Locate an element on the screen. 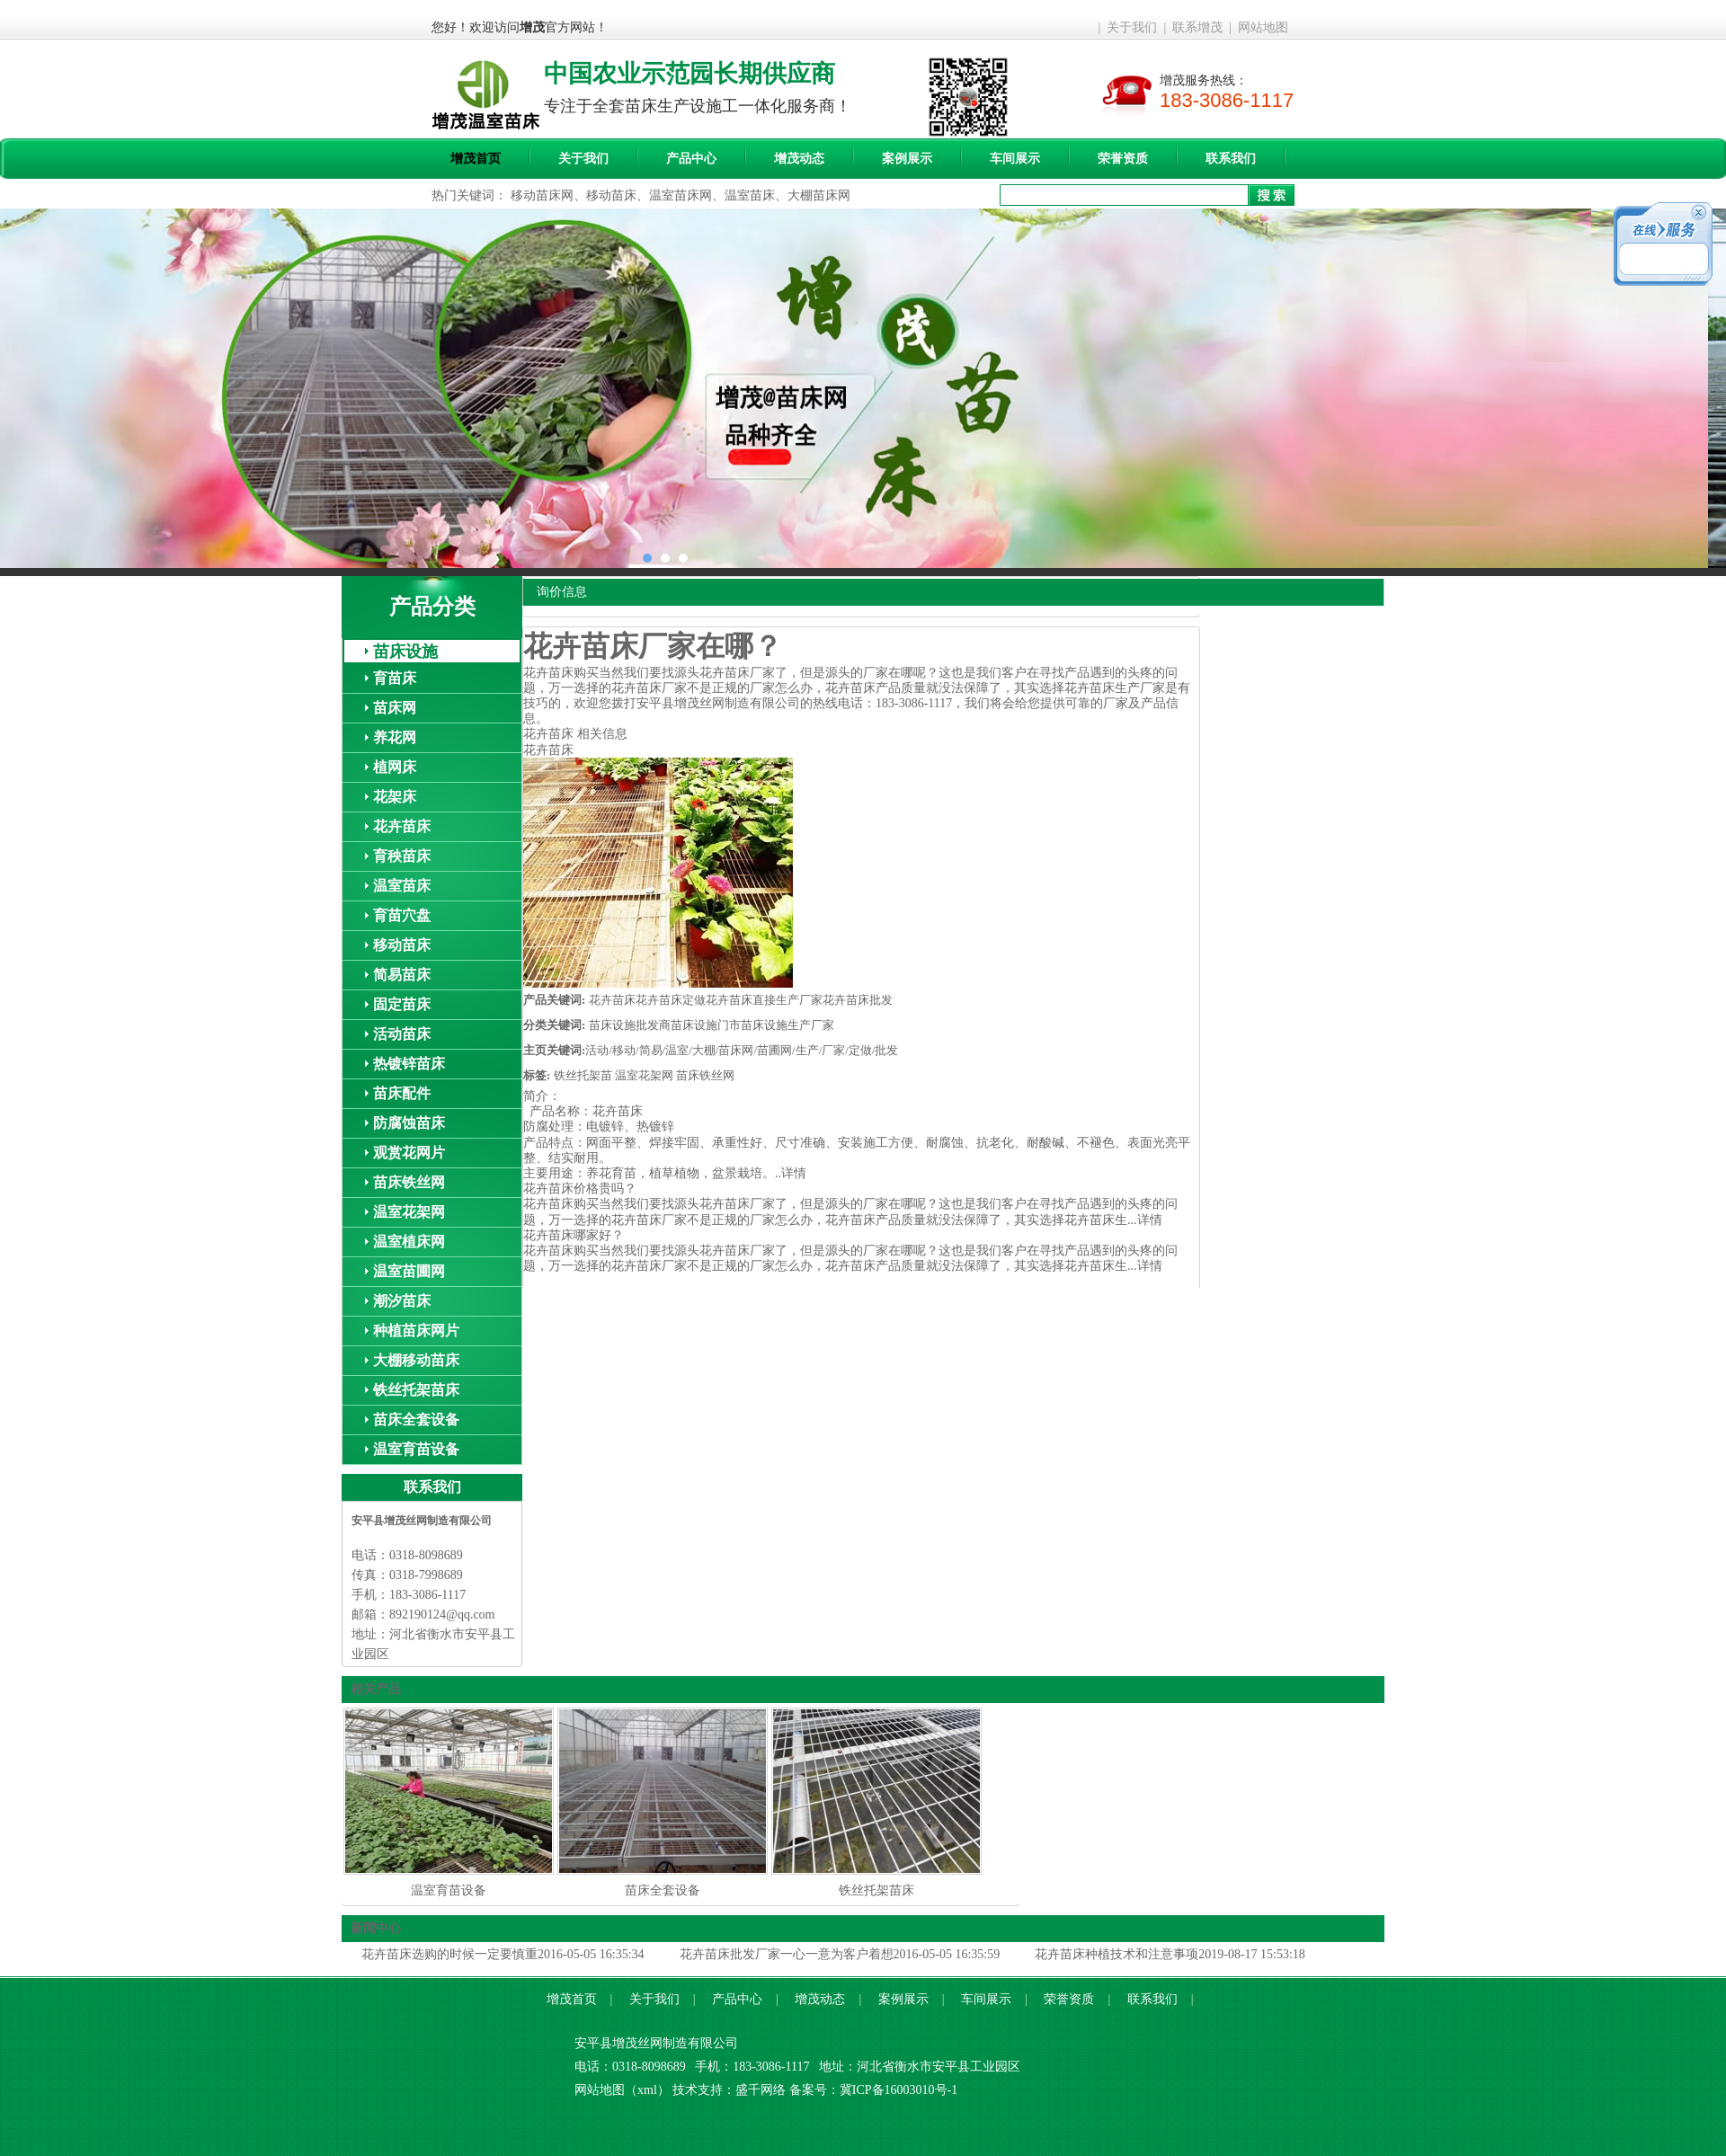  苗床设施生产厂家 is located at coordinates (787, 1025).